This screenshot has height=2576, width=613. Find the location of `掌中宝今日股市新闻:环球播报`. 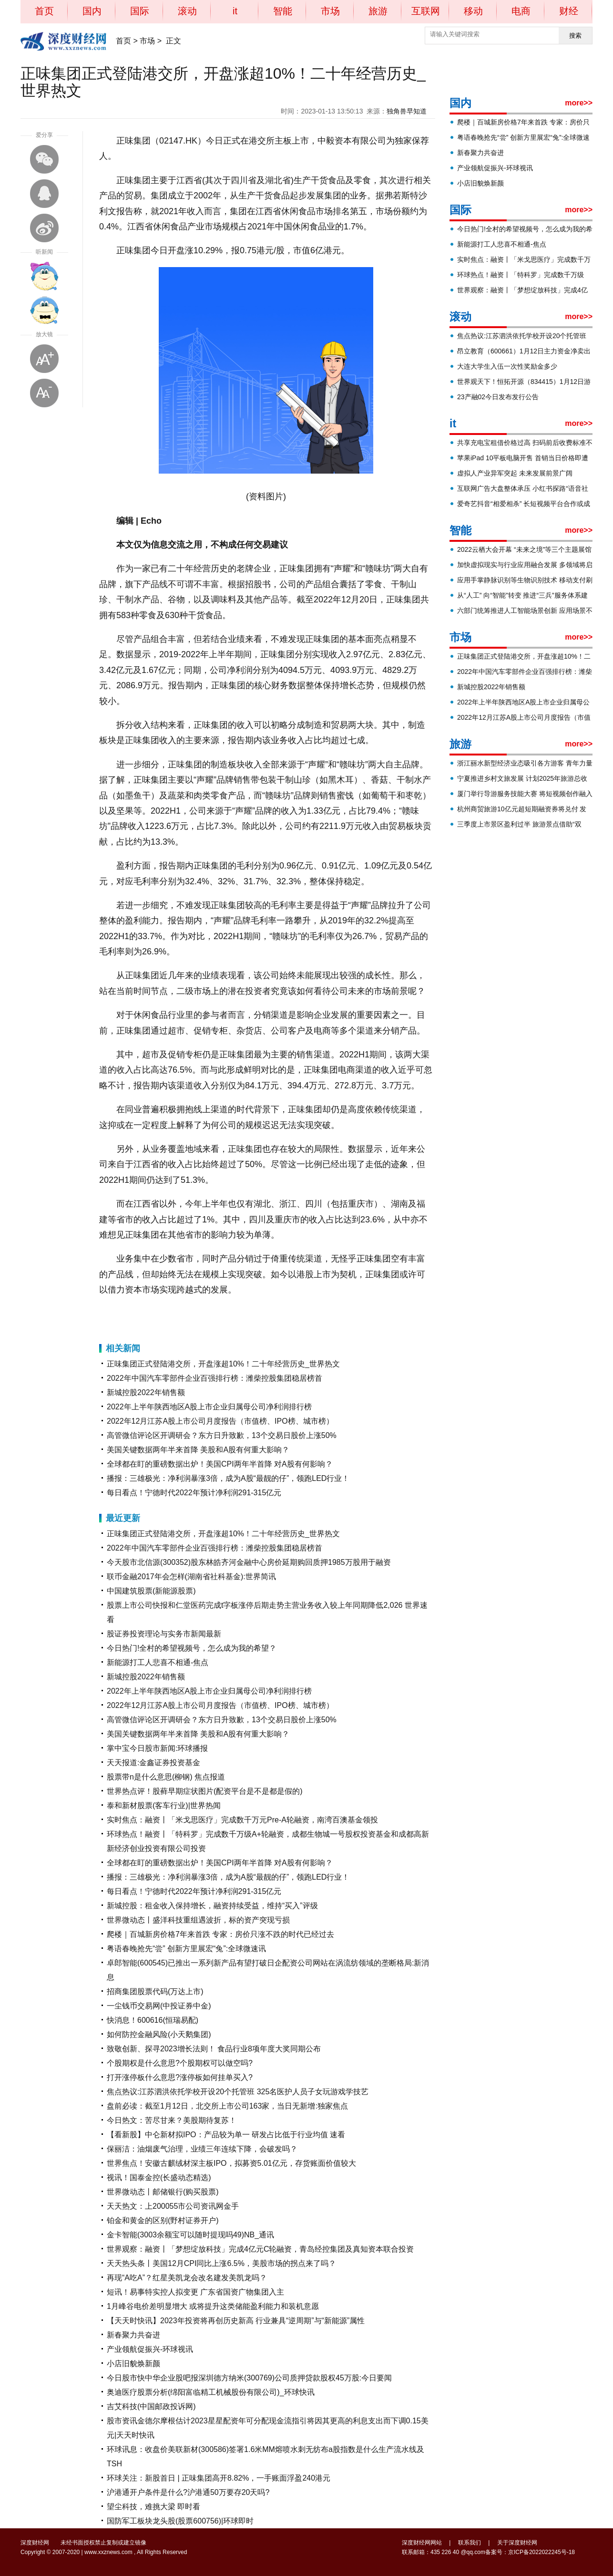

掌中宝今日股市新闻:环球播报 is located at coordinates (157, 1748).